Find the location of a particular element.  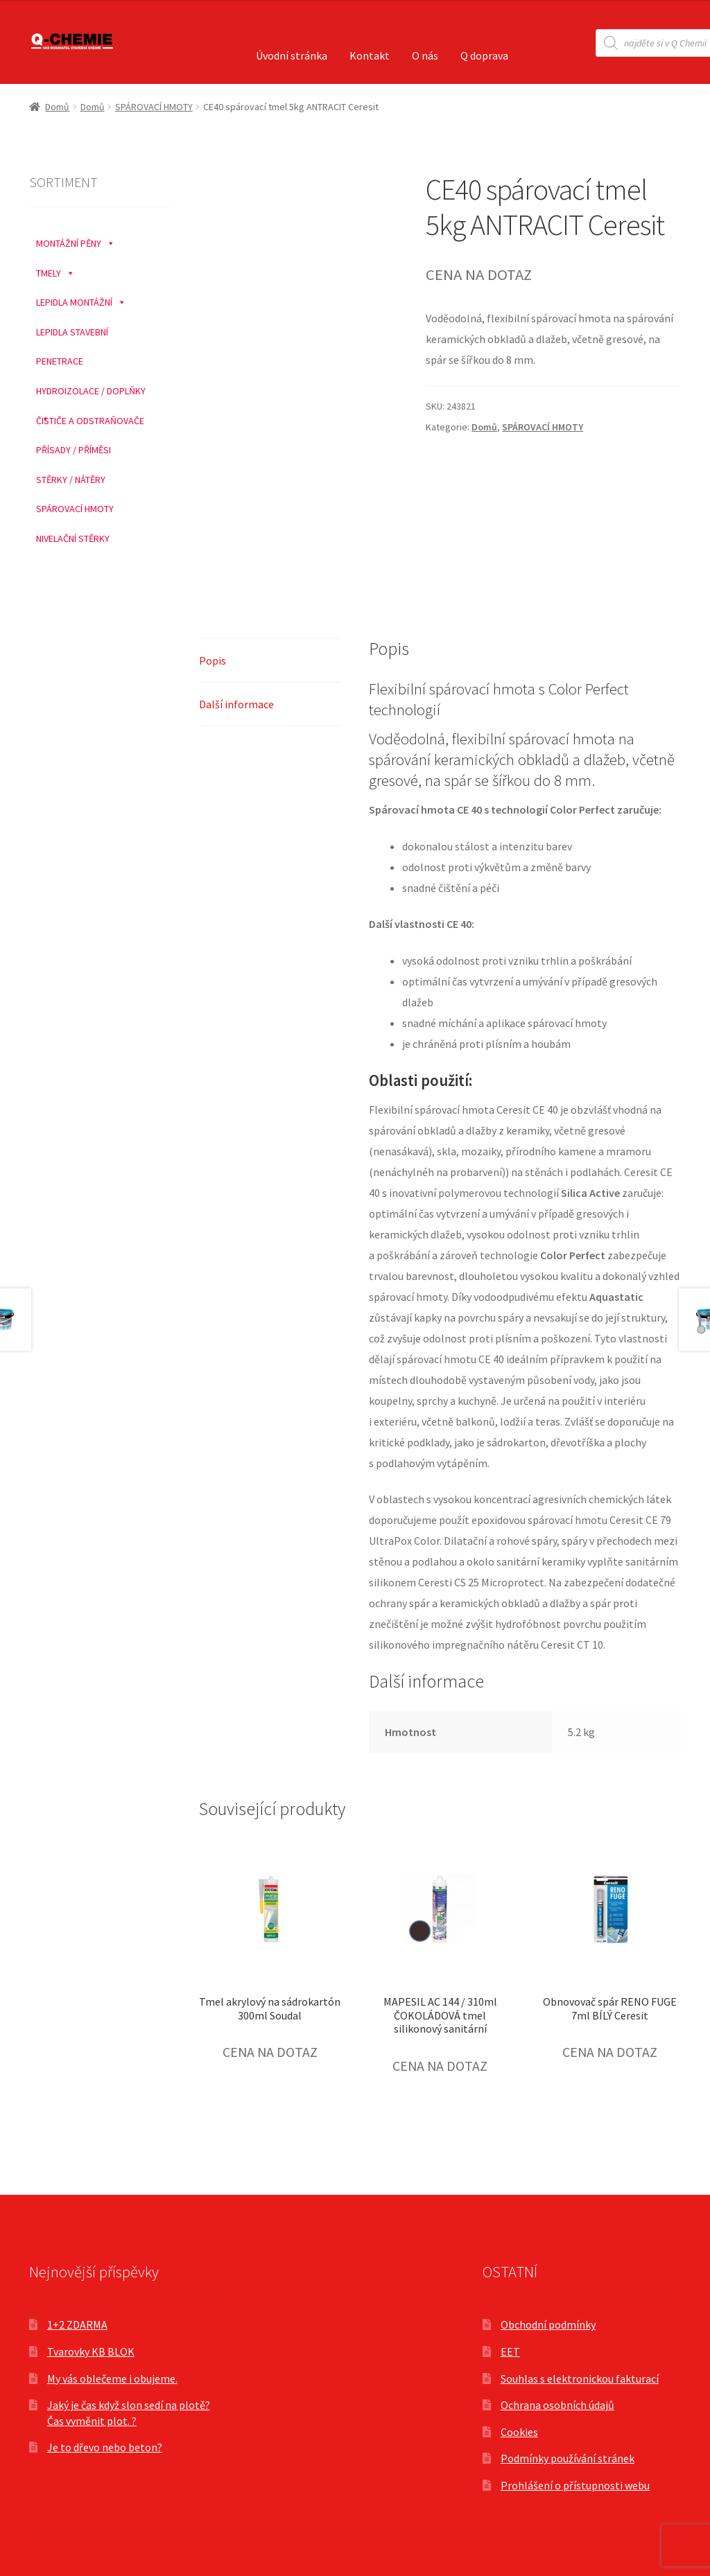

Podmínky používání stránek is located at coordinates (567, 2458).